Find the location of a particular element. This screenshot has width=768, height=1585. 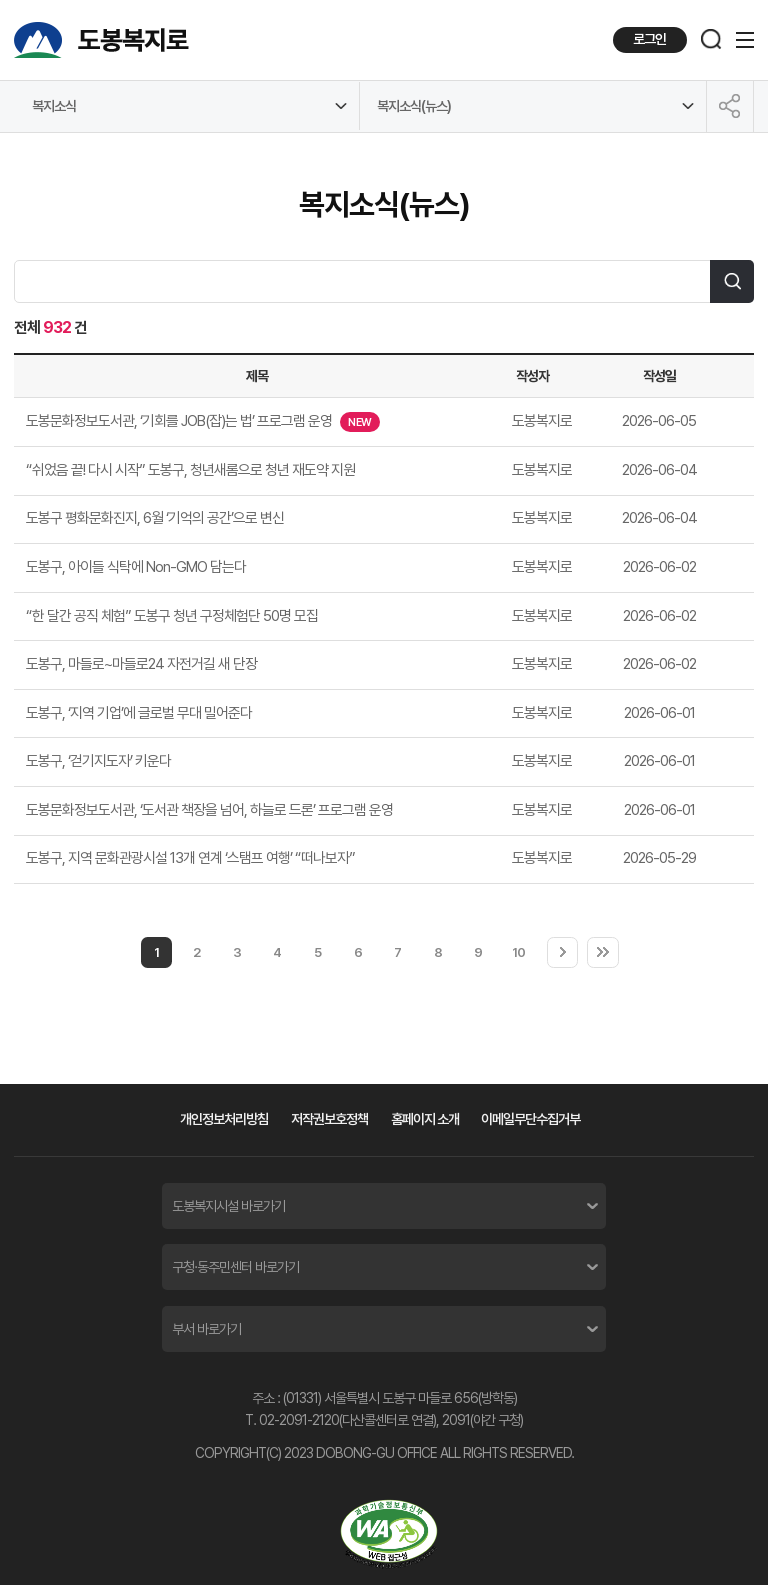

10 is located at coordinates (518, 952).